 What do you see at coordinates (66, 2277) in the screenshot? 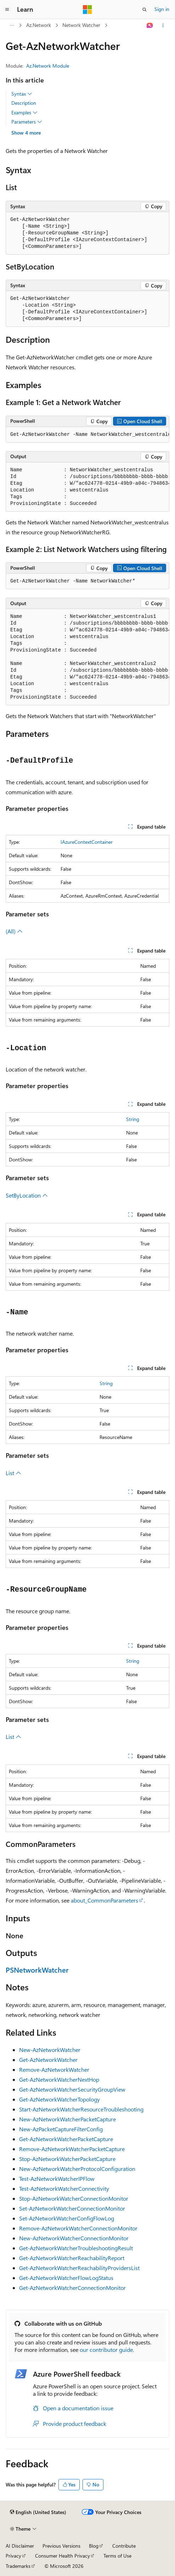
I see `Get-AzNetworkWatcherFlowLogStatus` at bounding box center [66, 2277].